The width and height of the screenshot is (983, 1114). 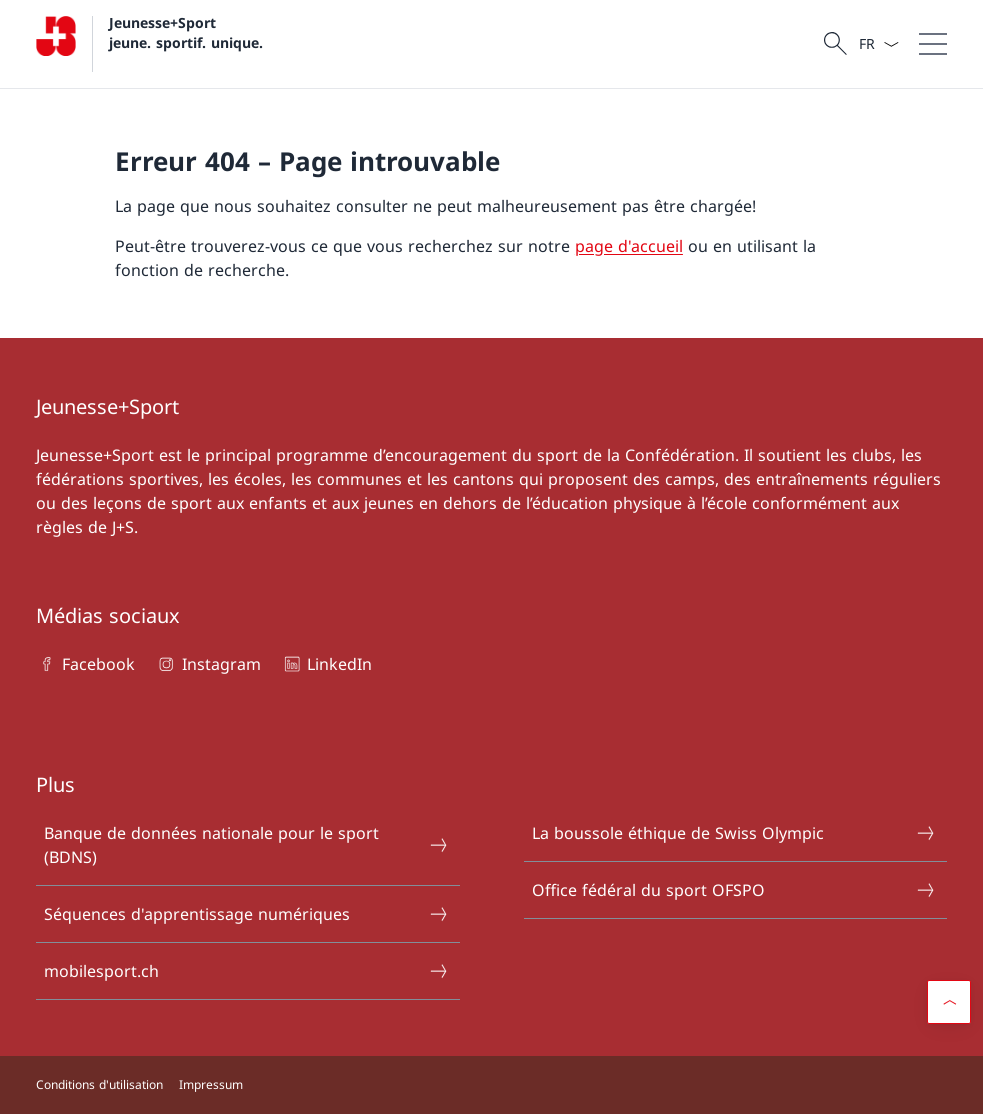 What do you see at coordinates (734, 833) in the screenshot?
I see `La boussole éthique de Swiss Olympic [La boussole éthique de Swiss Olympic Ouvrir le lien dans une nouvelle fenêtre]` at bounding box center [734, 833].